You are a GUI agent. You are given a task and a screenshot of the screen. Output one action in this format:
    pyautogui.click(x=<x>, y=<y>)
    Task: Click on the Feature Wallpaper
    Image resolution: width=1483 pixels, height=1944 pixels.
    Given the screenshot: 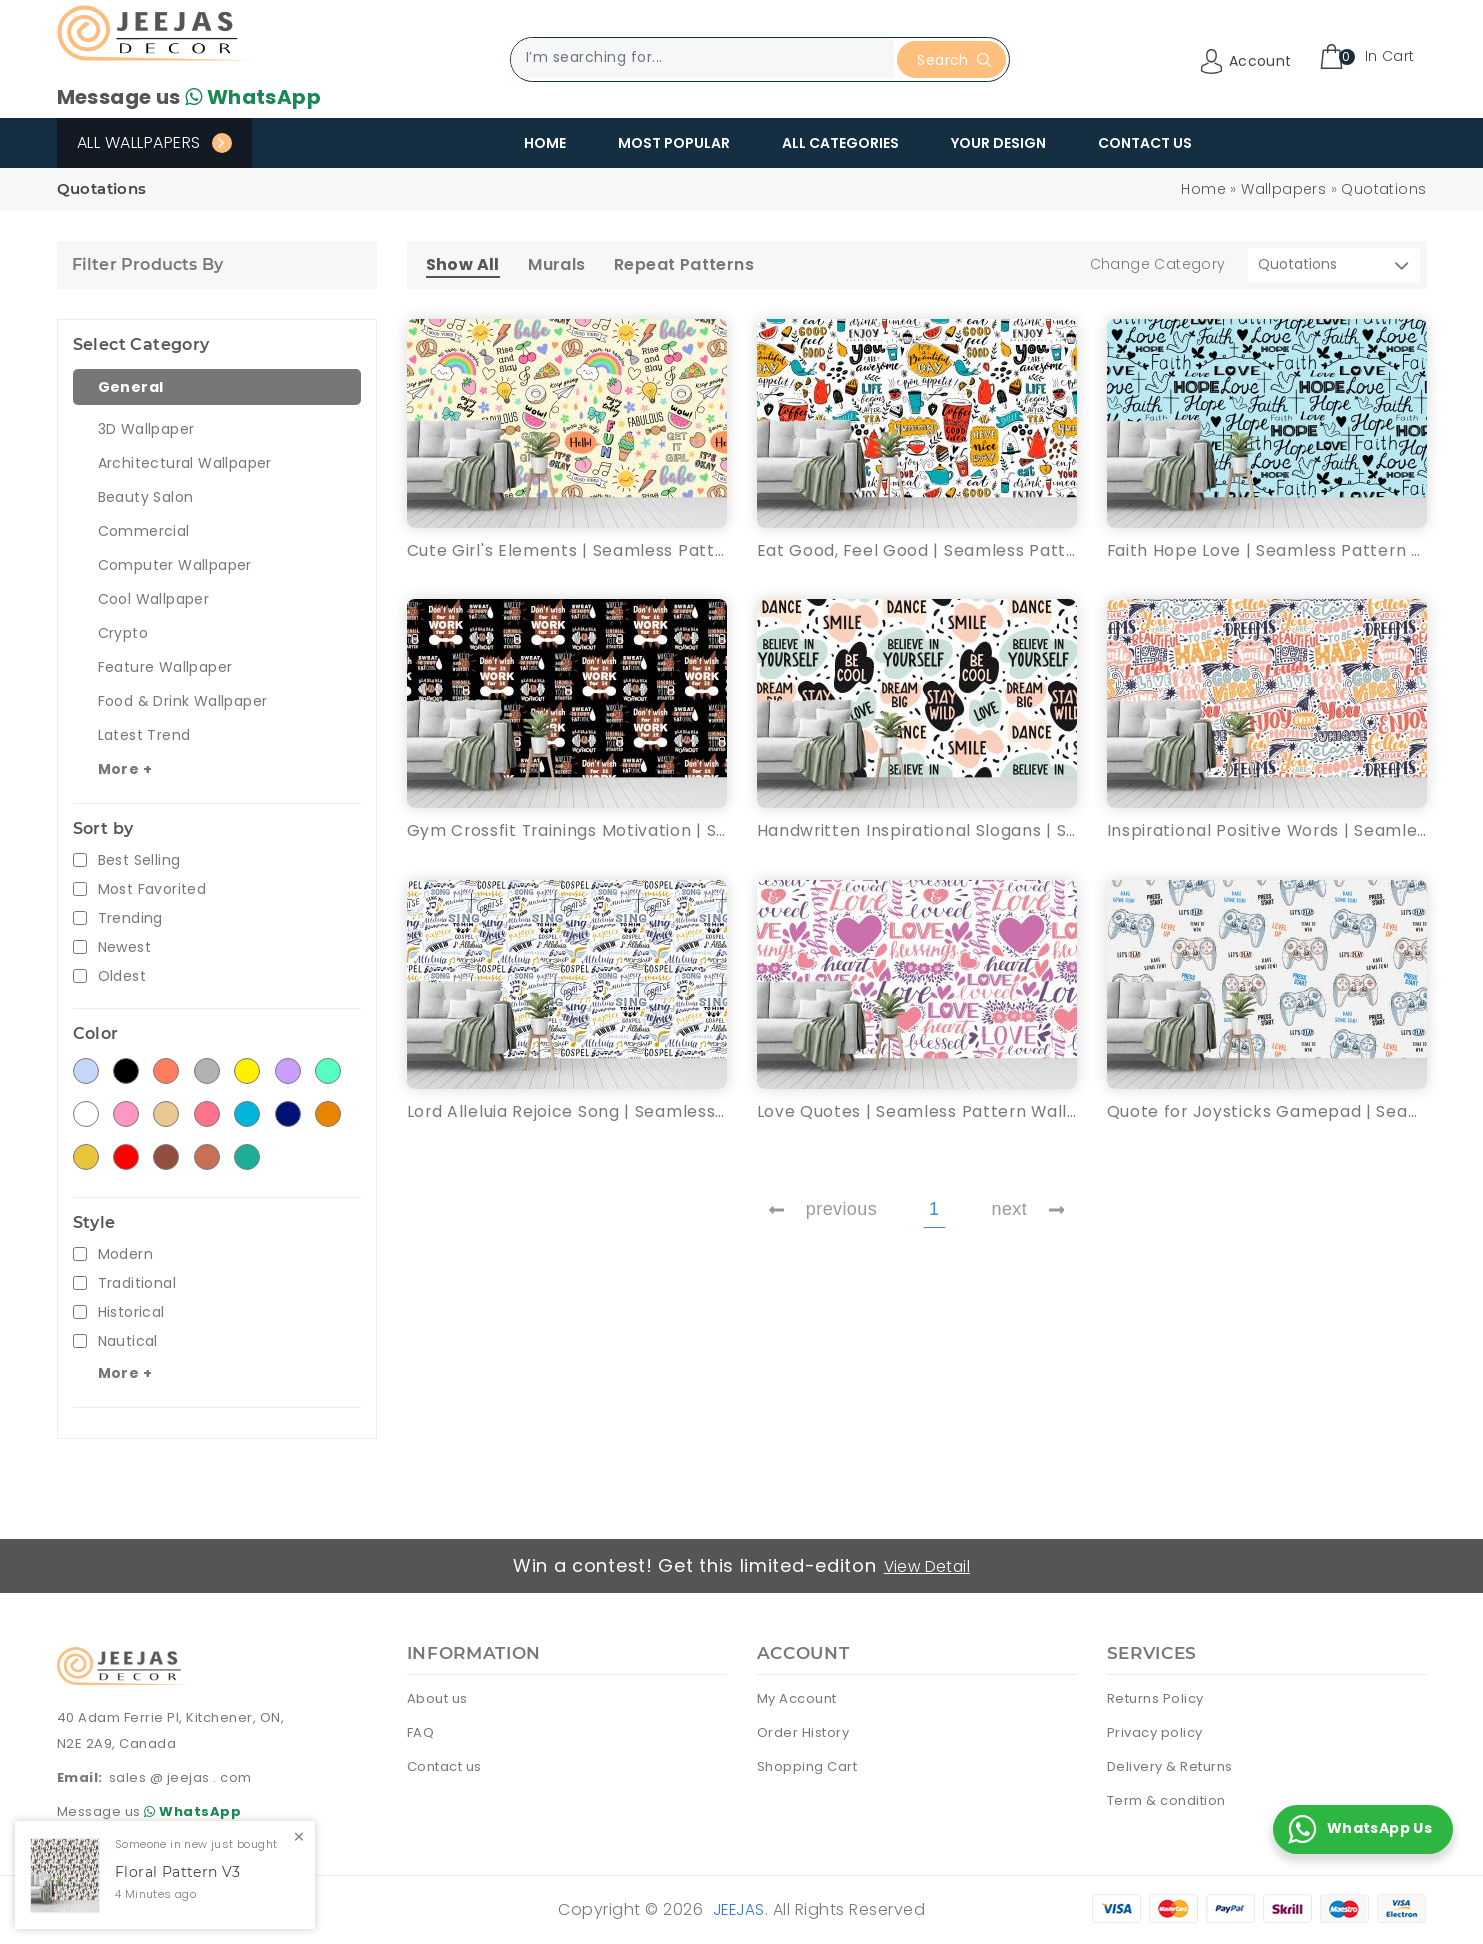 What is the action you would take?
    pyautogui.click(x=165, y=667)
    